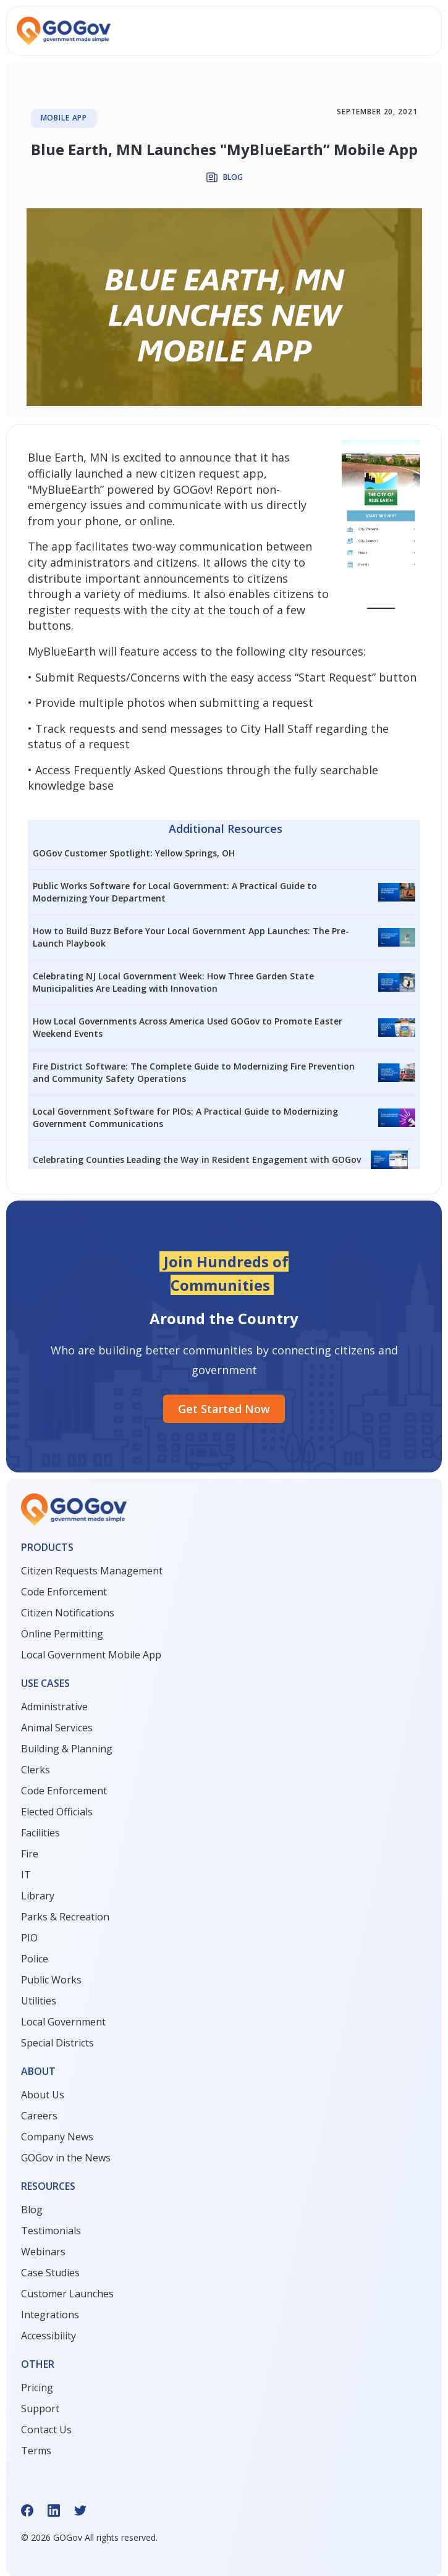 The width and height of the screenshot is (448, 2576). Describe the element at coordinates (54, 1706) in the screenshot. I see `Administrative` at that location.